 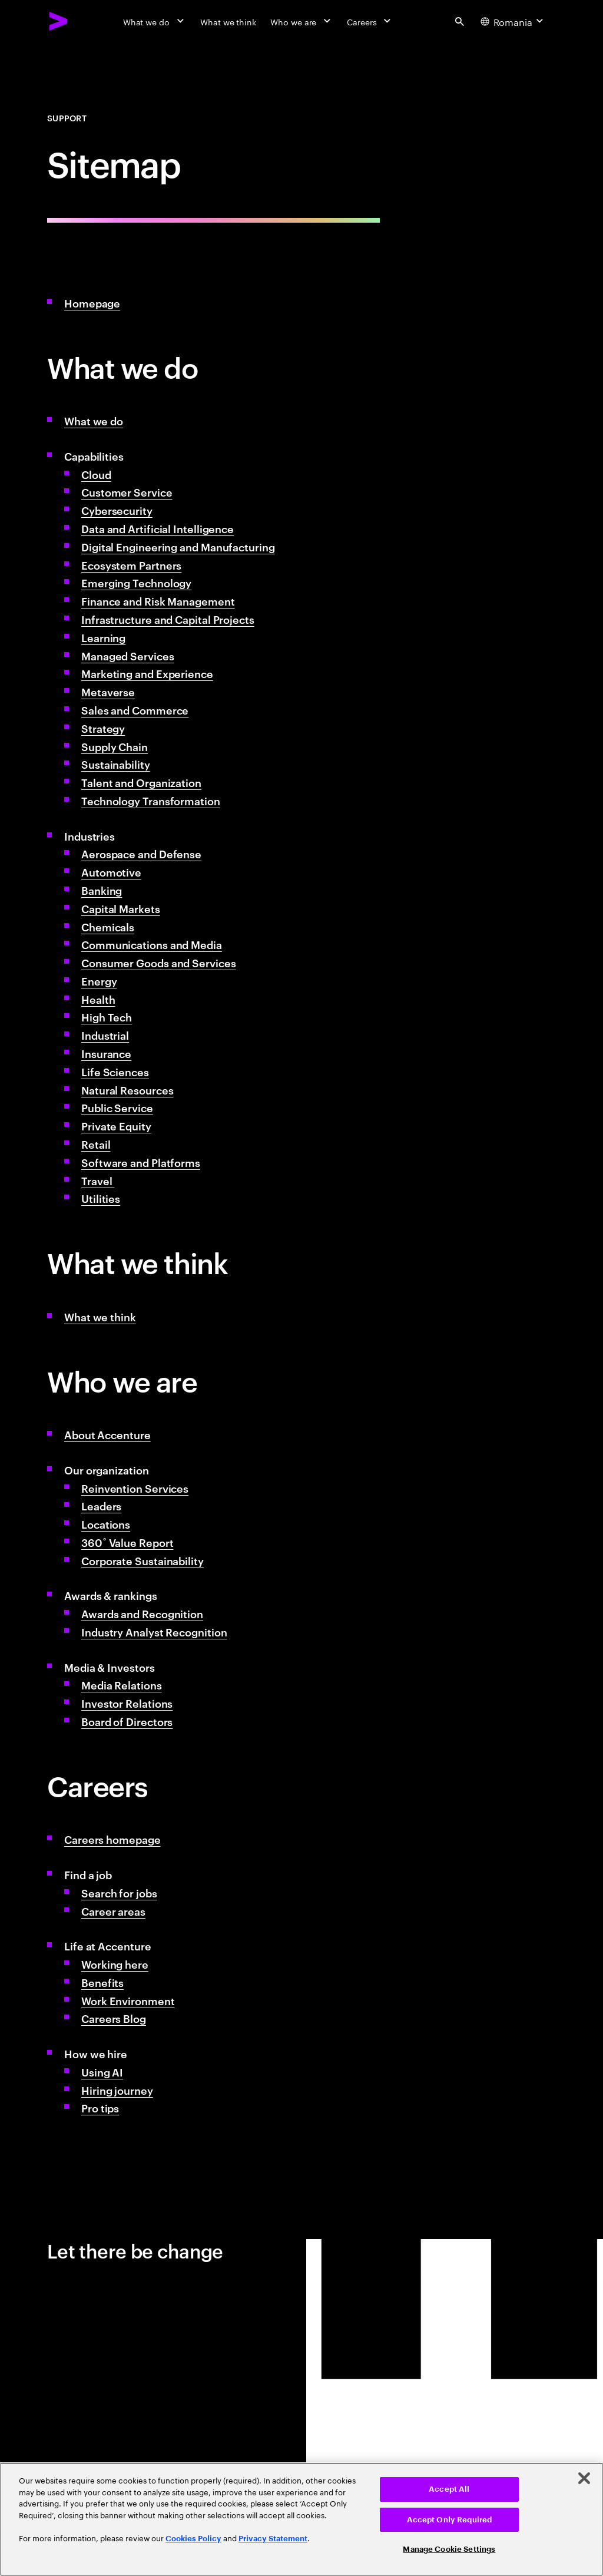 What do you see at coordinates (131, 564) in the screenshot?
I see `Ecosystem Partners` at bounding box center [131, 564].